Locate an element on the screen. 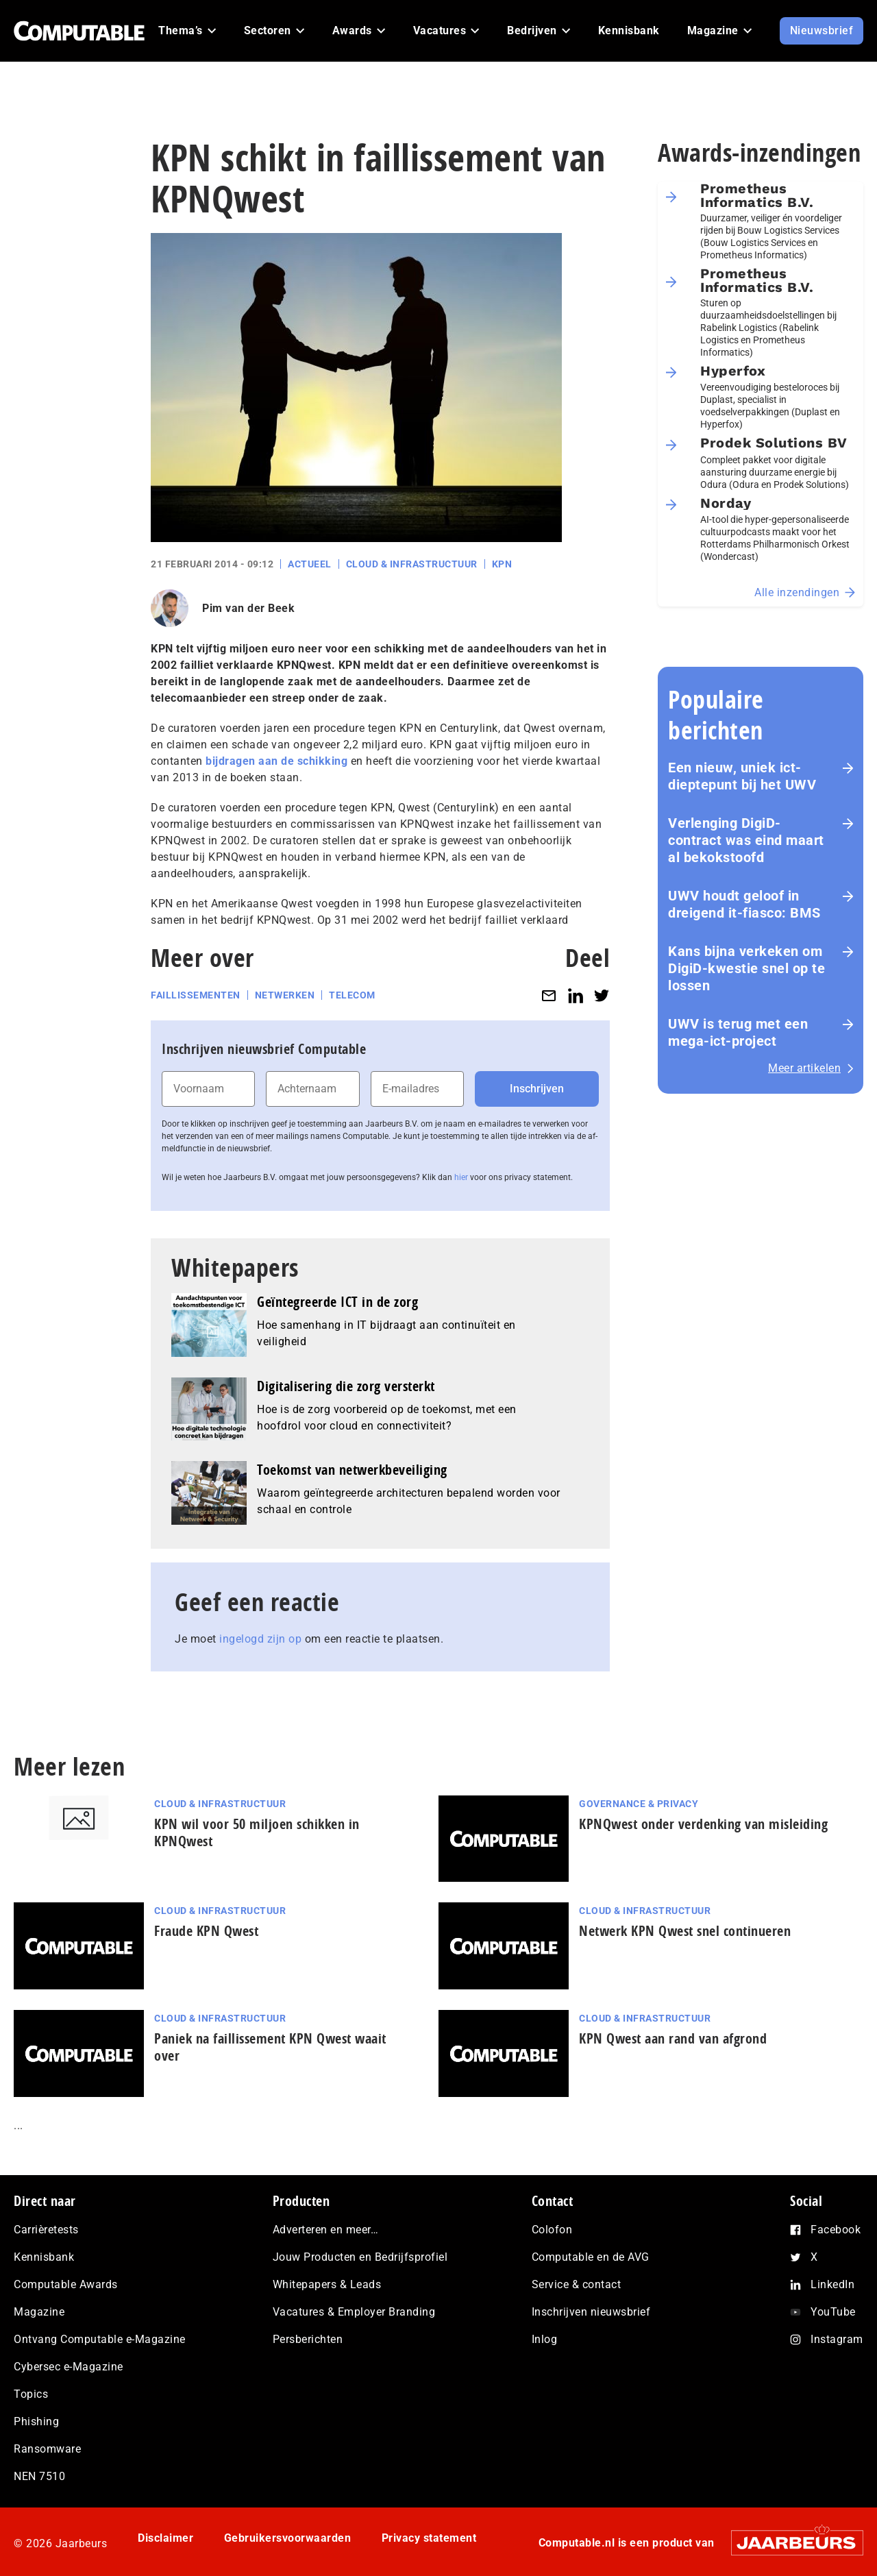 The width and height of the screenshot is (877, 2576). Phishing is located at coordinates (36, 2421).